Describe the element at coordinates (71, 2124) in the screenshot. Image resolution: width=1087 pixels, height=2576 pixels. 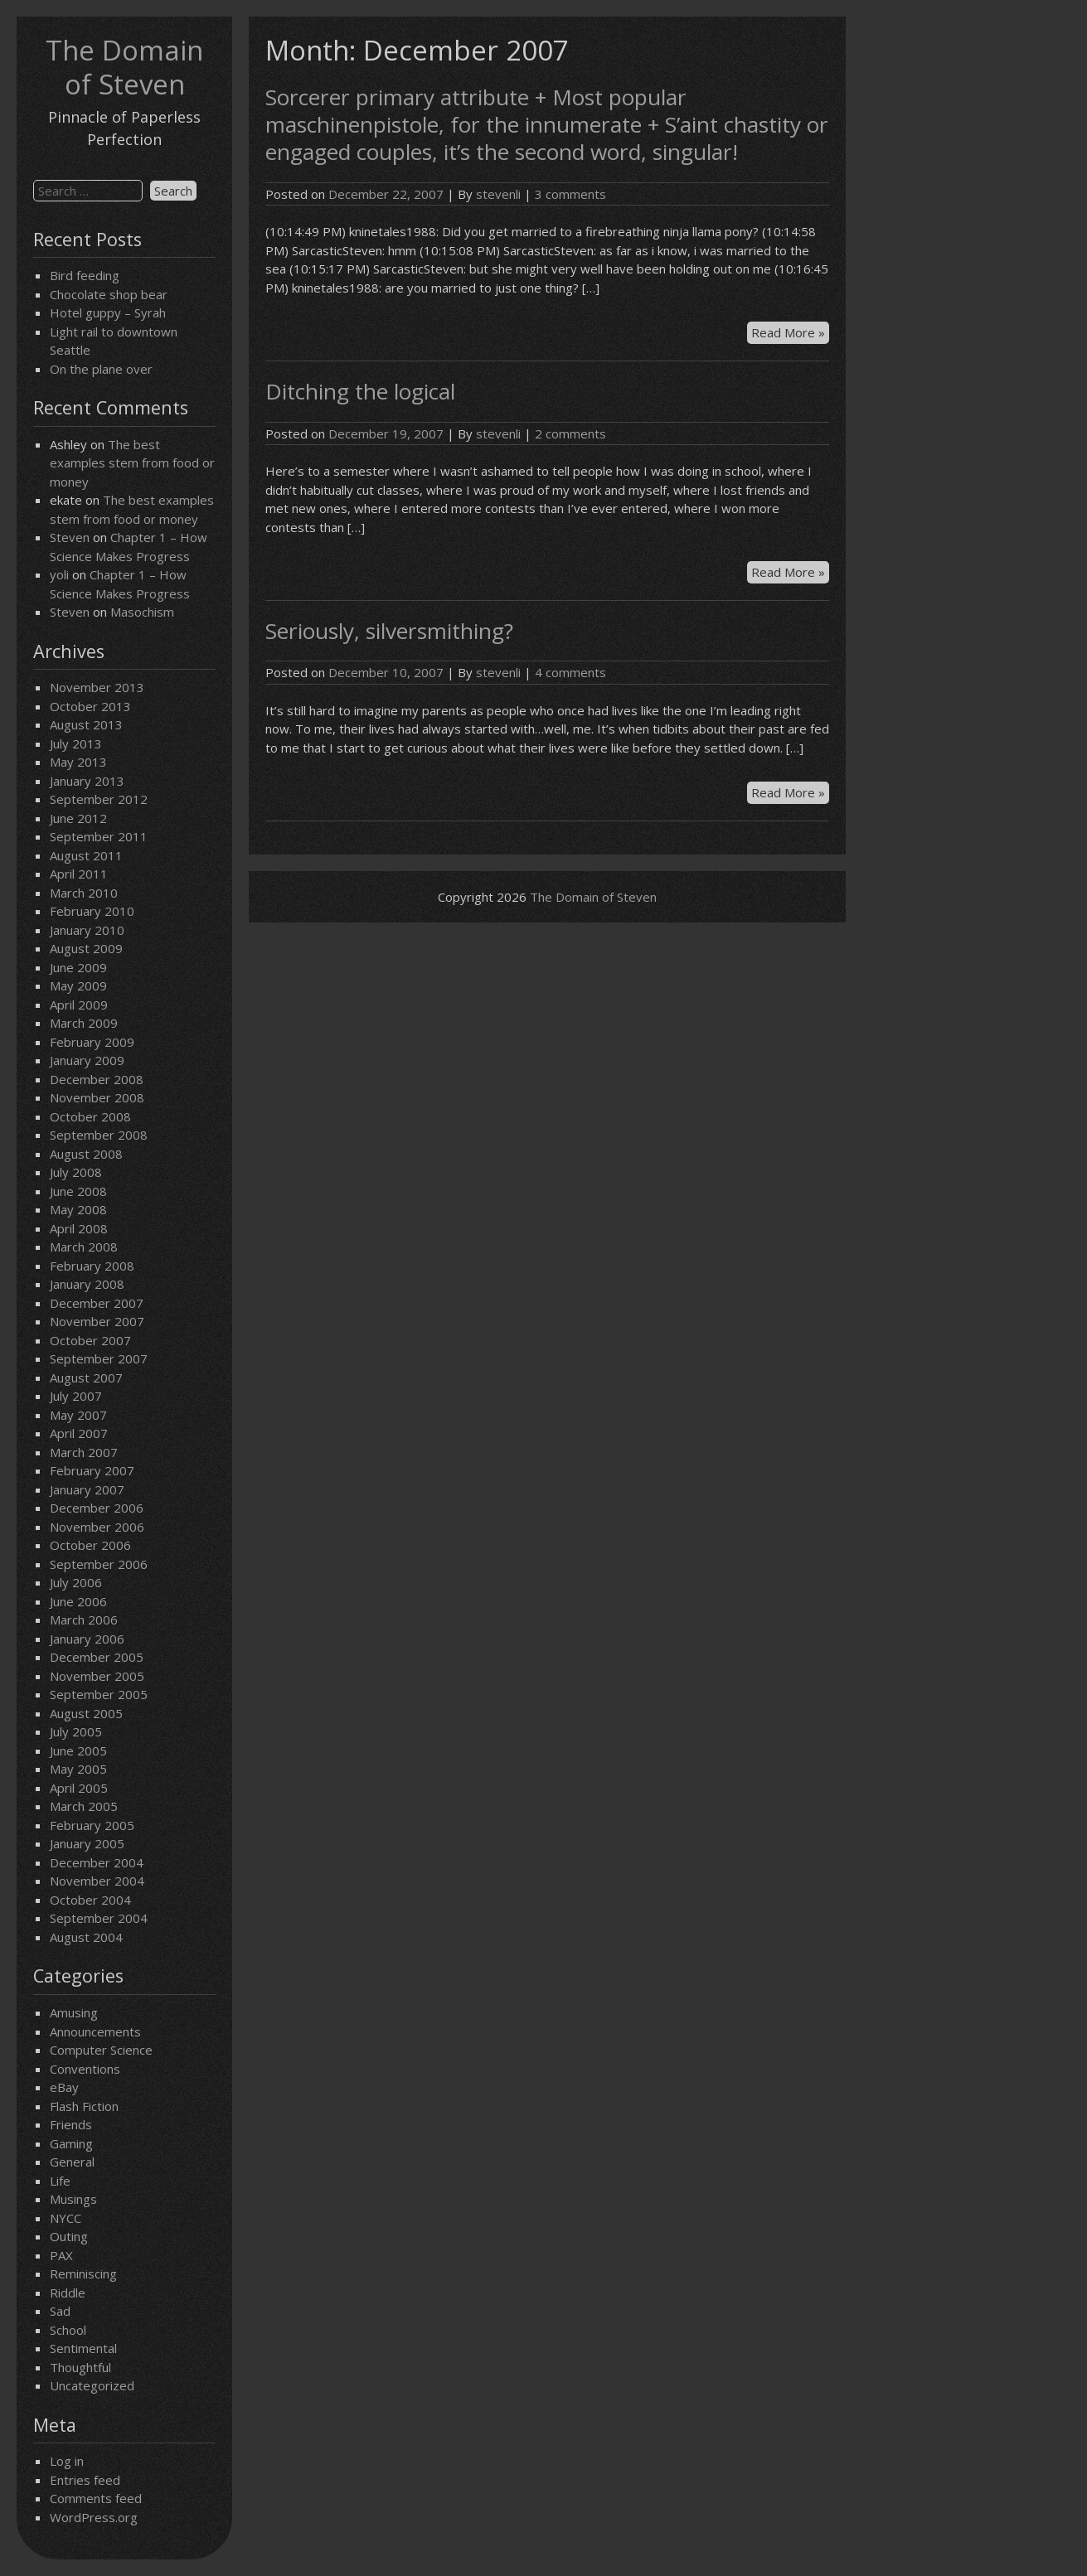
I see `Friends` at that location.